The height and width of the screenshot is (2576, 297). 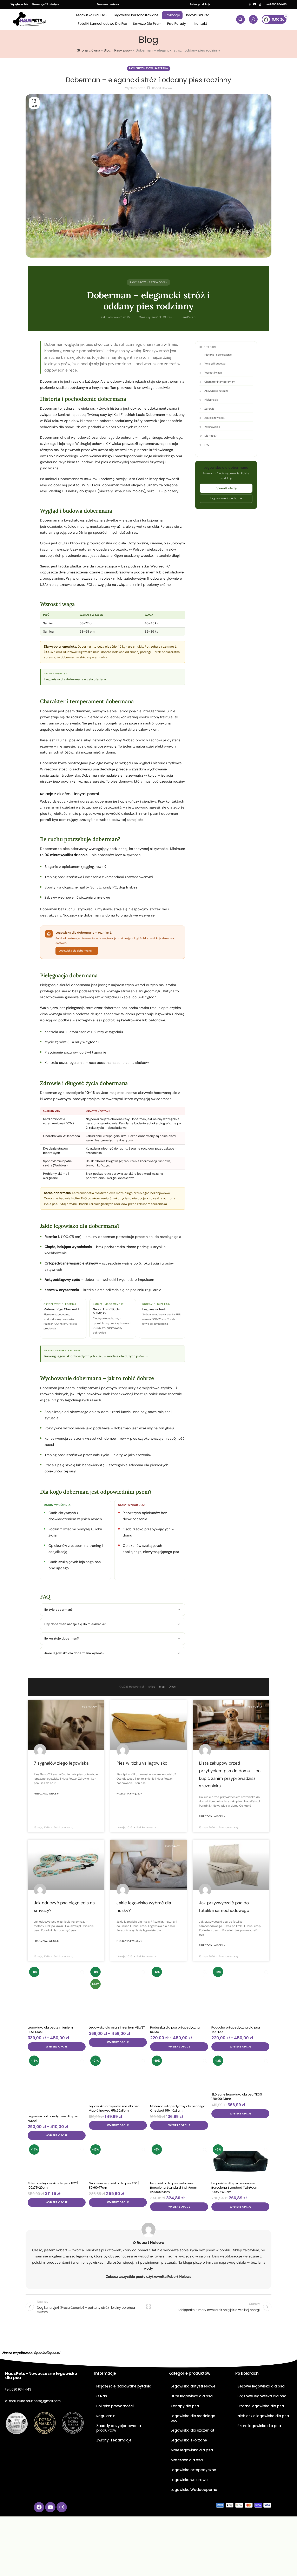 I want to click on [Wybierz opcje dla „Skórzane legowisko dla psa TEOŚ 100x75x20cm”], so click(x=56, y=2224).